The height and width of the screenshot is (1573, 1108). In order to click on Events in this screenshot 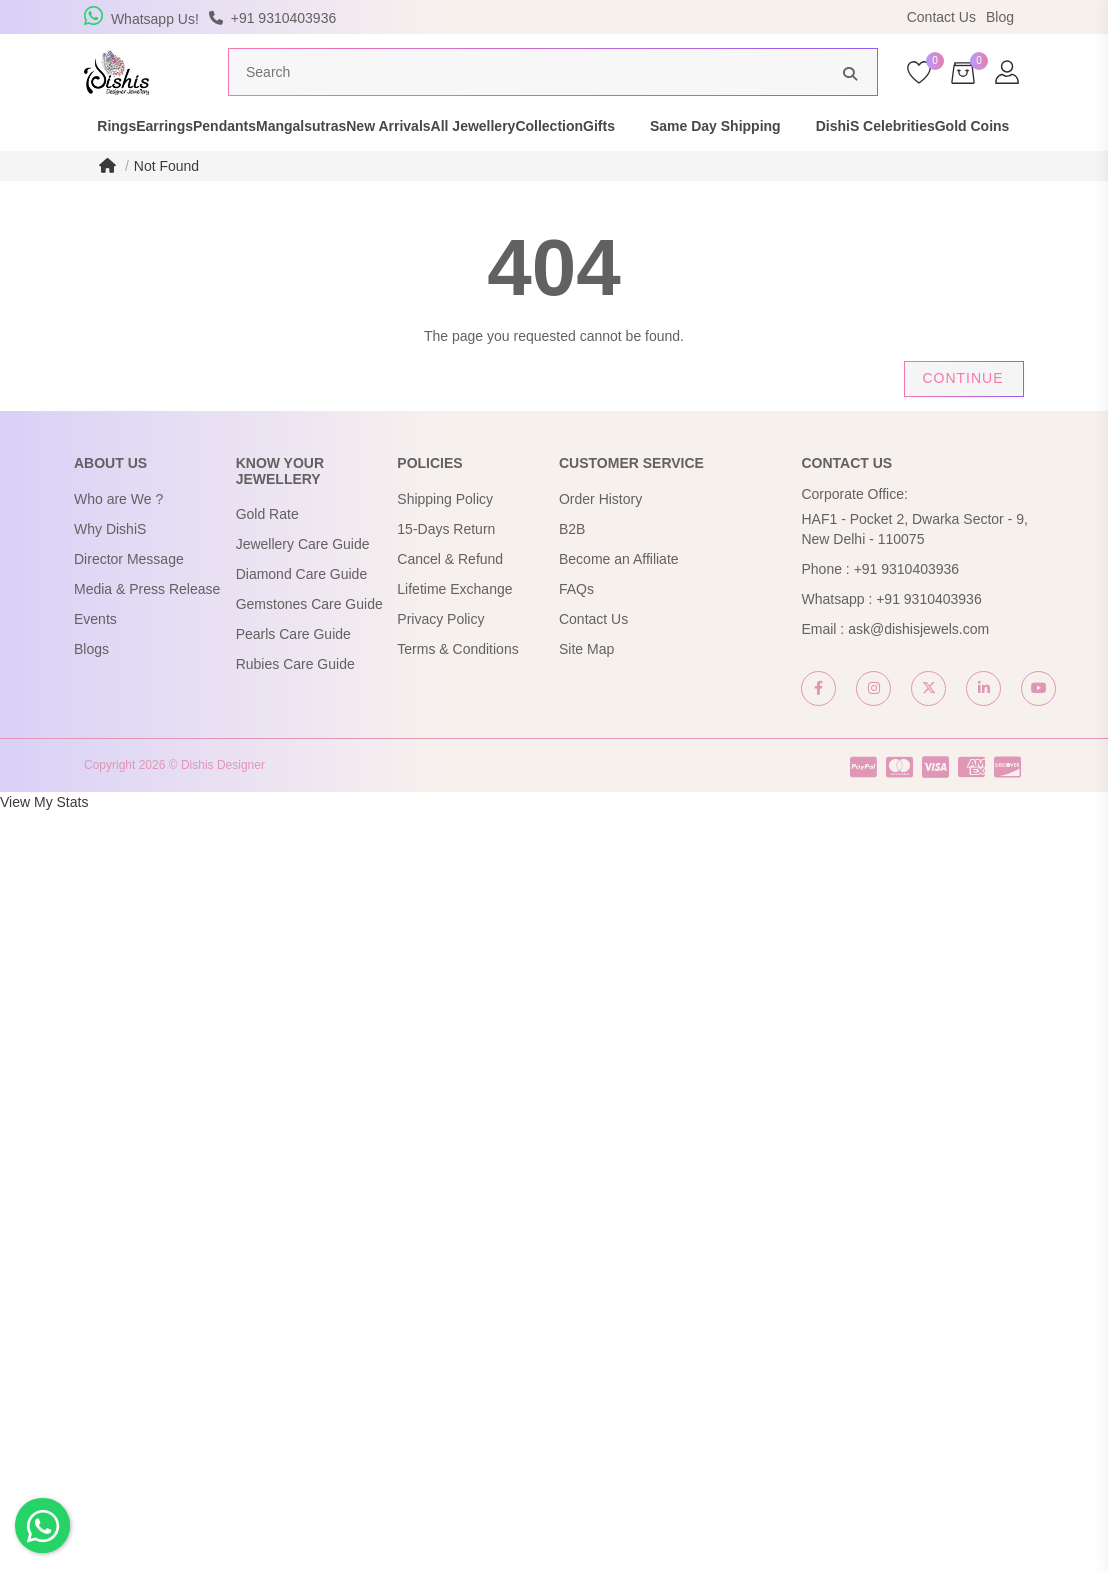, I will do `click(95, 657)`.